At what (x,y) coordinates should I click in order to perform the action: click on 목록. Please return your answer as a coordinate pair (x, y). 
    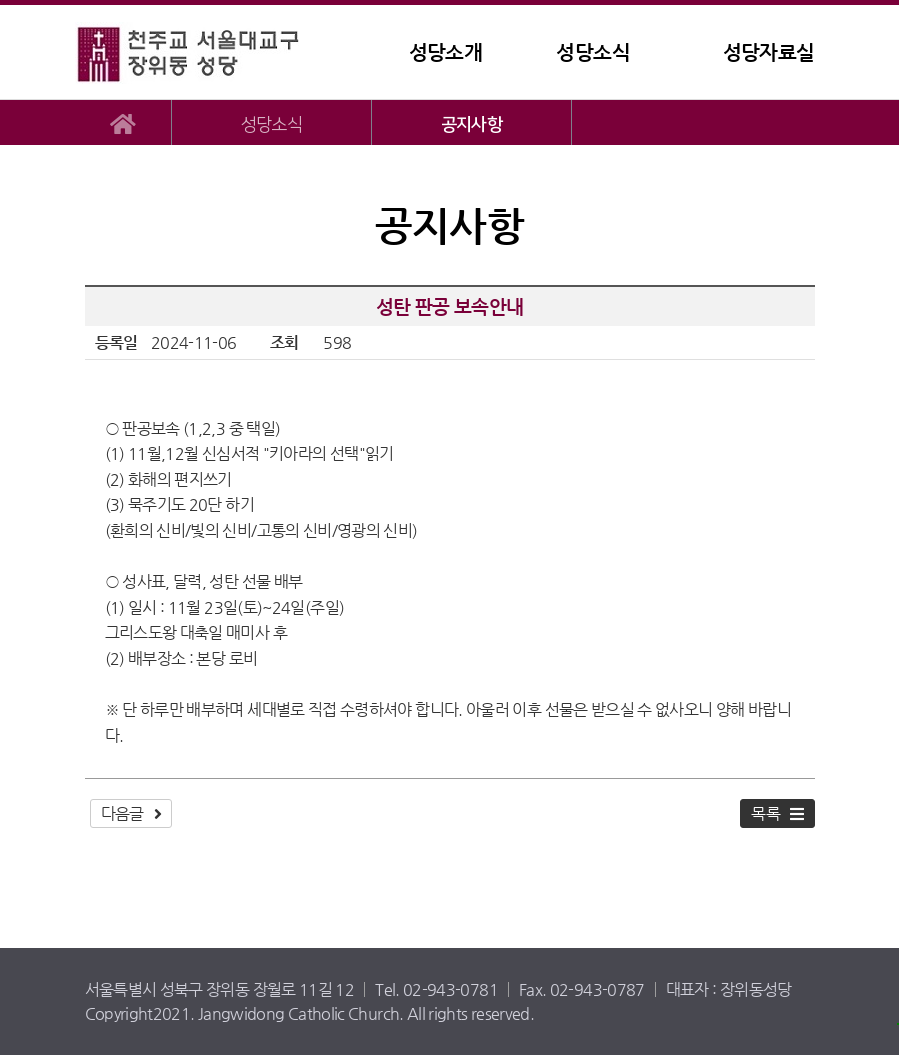
    Looking at the image, I should click on (765, 813).